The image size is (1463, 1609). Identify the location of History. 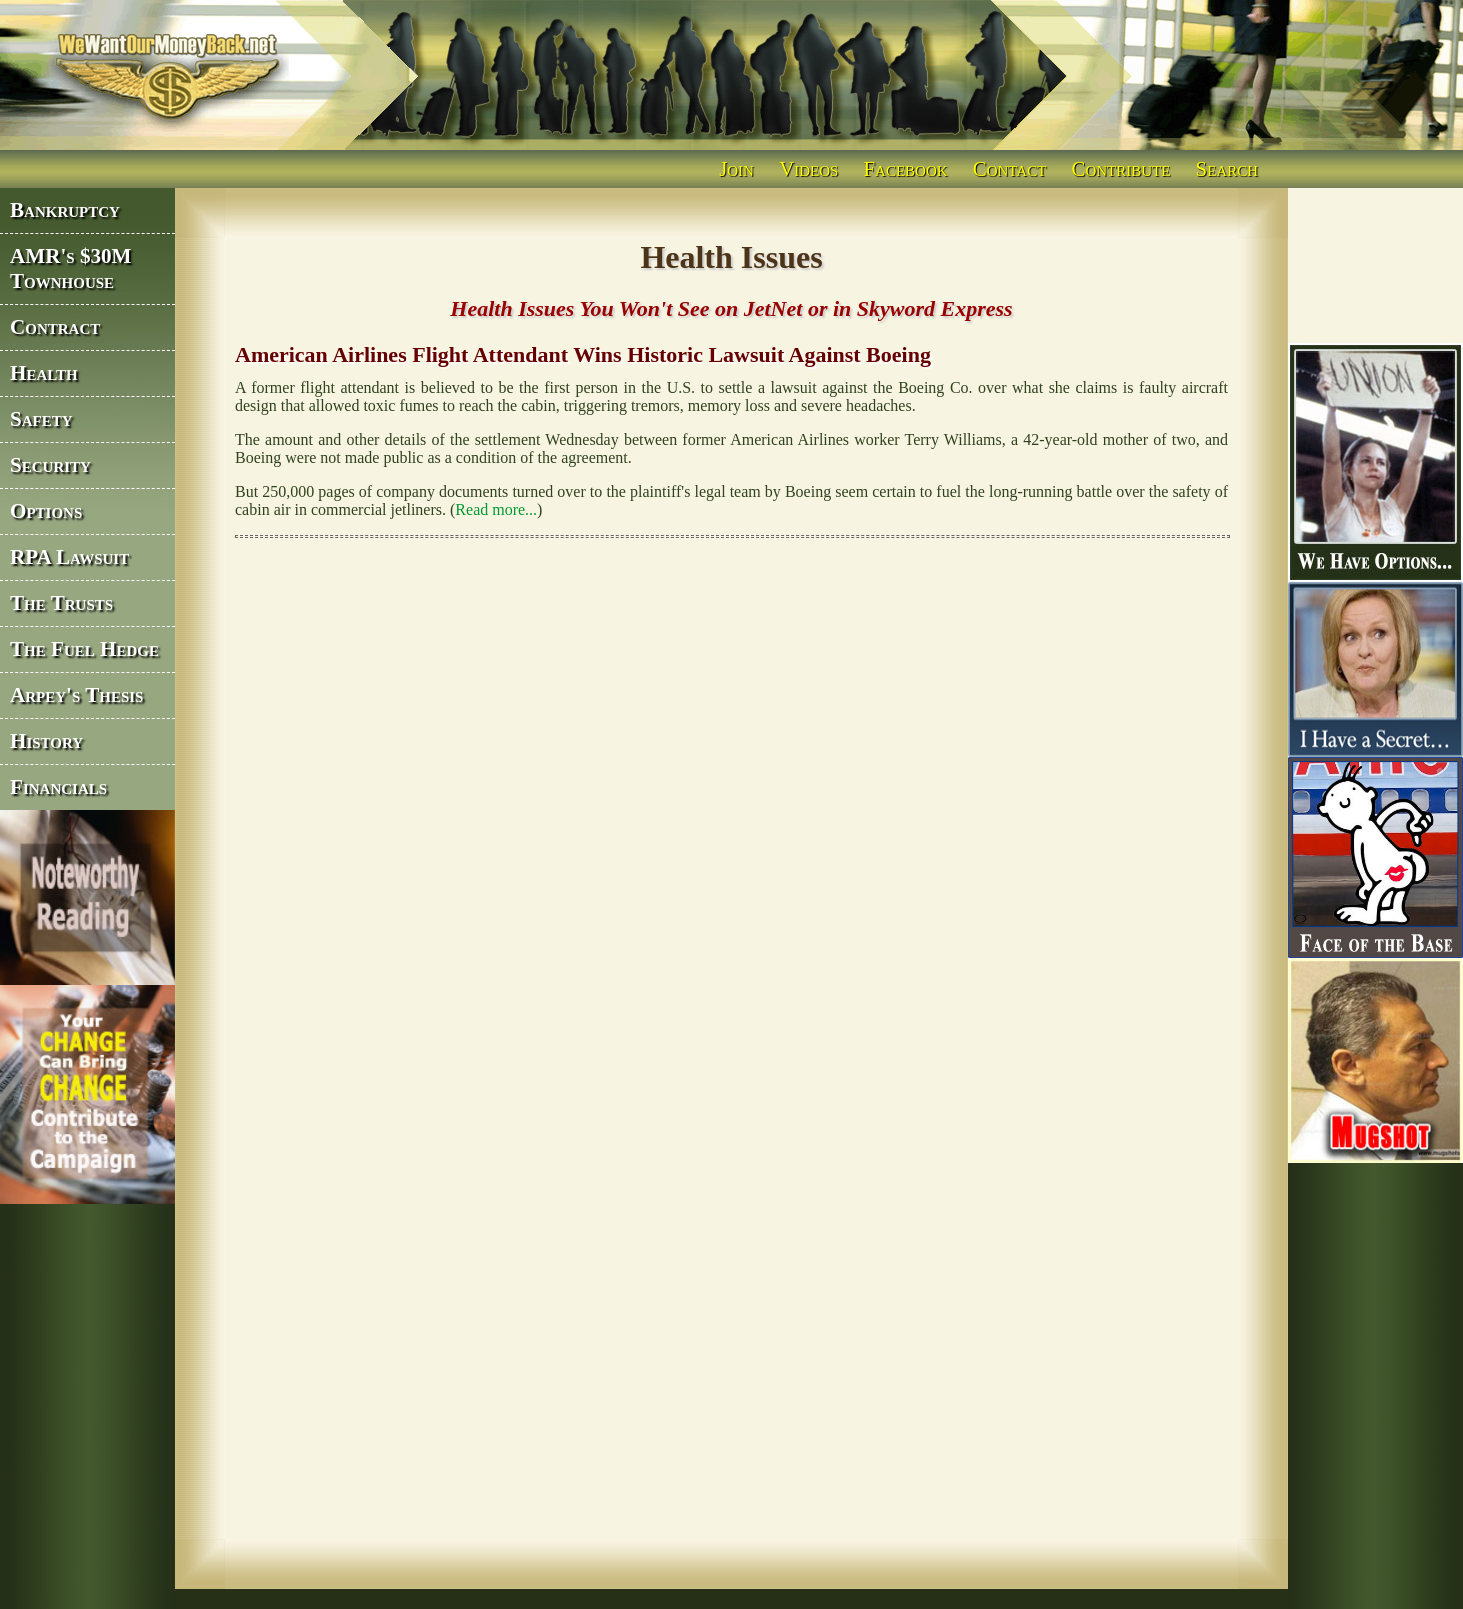
(46, 741).